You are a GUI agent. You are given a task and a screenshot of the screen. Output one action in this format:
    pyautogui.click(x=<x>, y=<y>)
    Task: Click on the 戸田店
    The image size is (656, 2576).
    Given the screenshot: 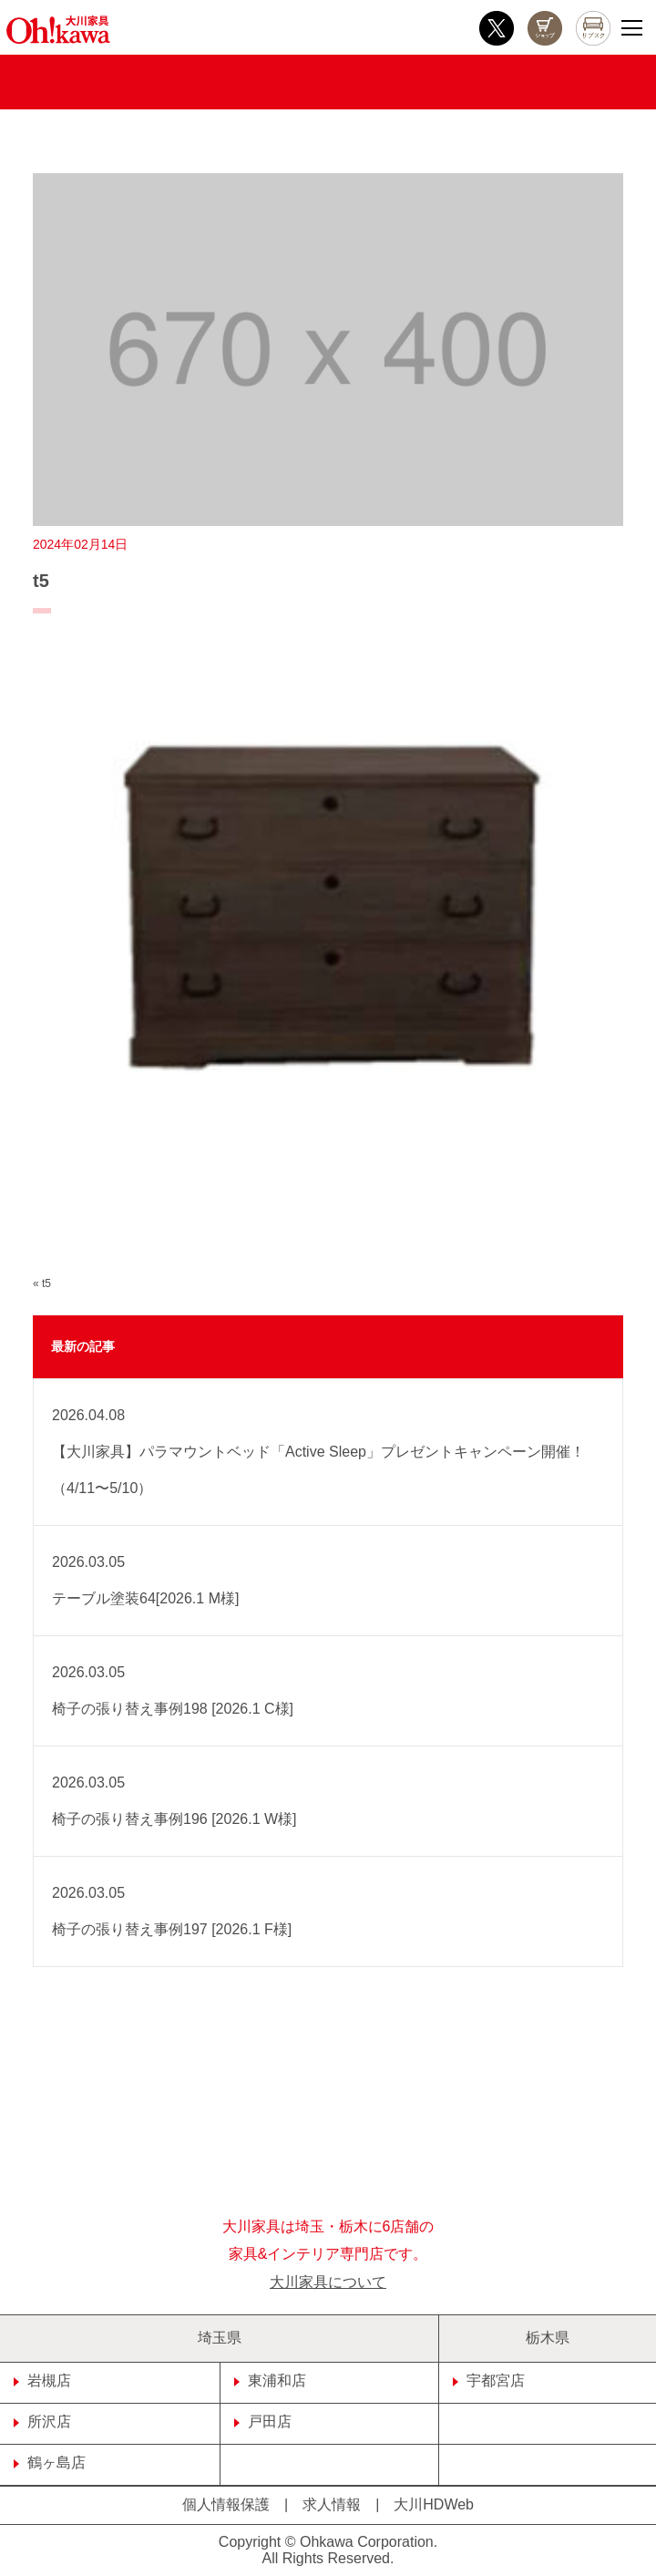 What is the action you would take?
    pyautogui.click(x=263, y=2421)
    